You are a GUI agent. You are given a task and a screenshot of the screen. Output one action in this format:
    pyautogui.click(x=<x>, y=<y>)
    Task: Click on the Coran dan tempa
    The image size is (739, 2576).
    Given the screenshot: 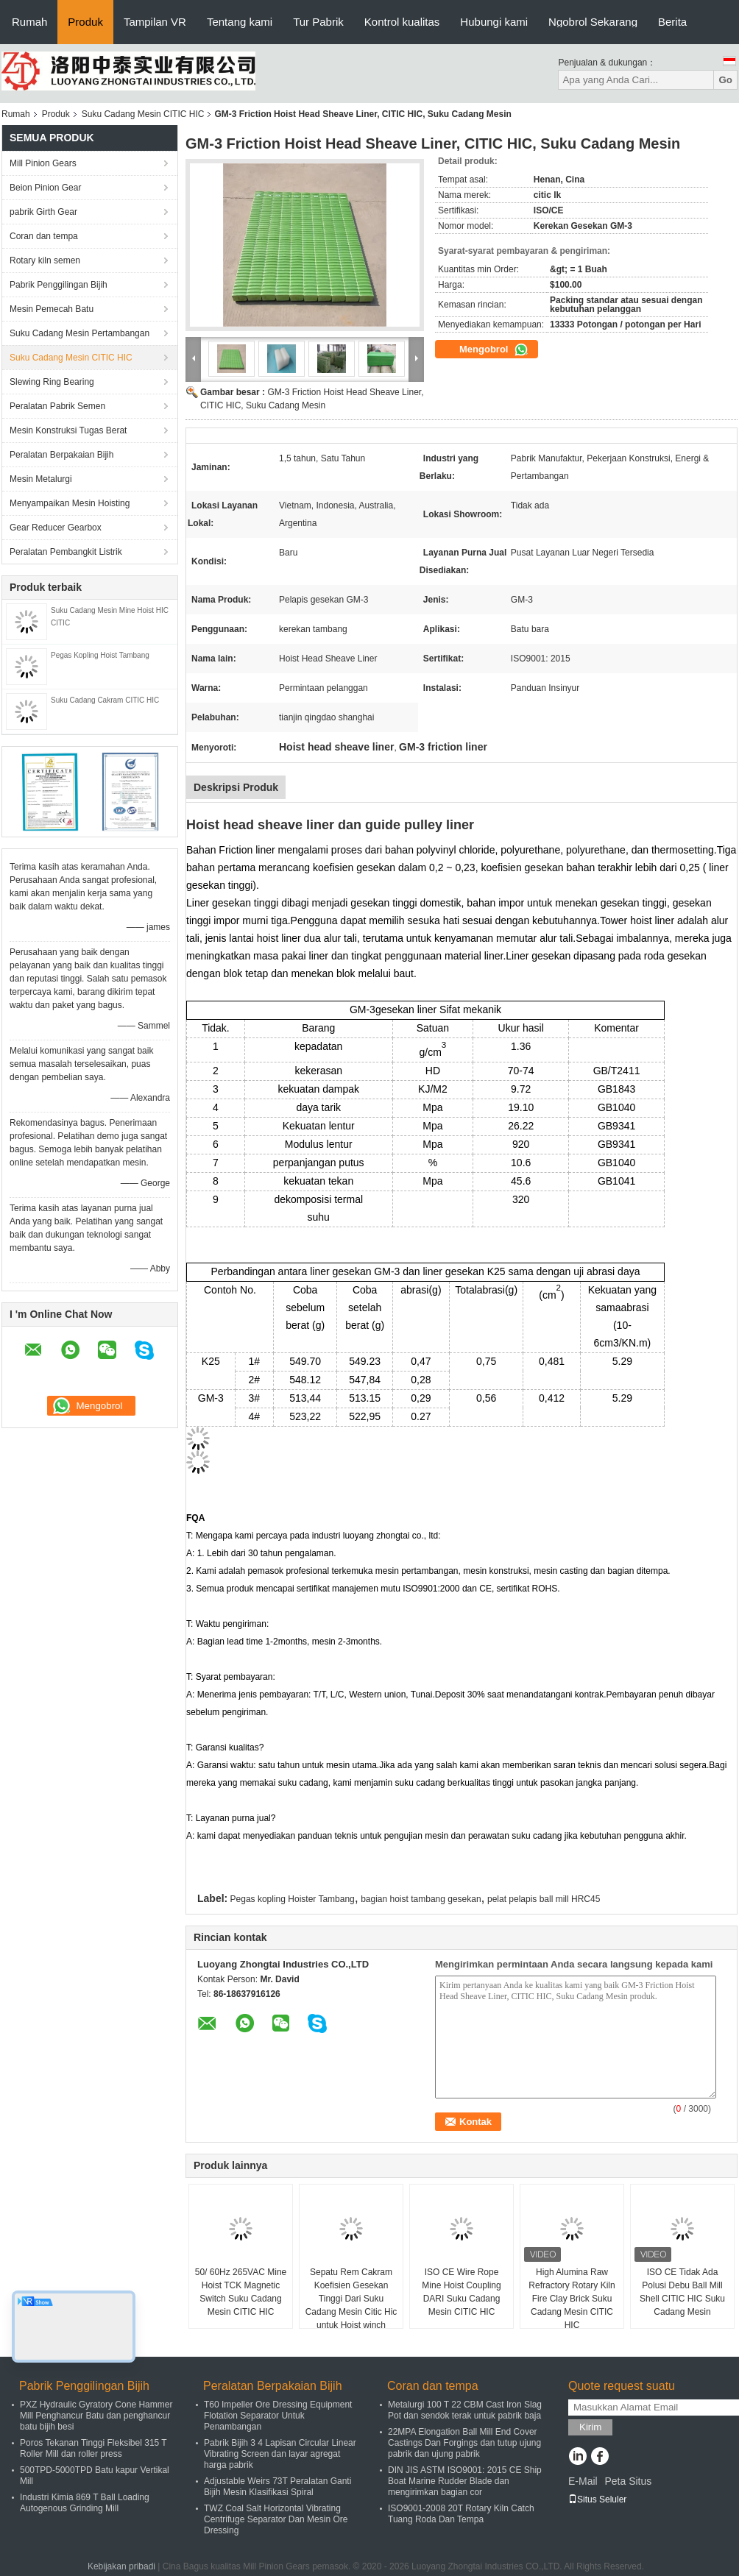 What is the action you would take?
    pyautogui.click(x=44, y=236)
    